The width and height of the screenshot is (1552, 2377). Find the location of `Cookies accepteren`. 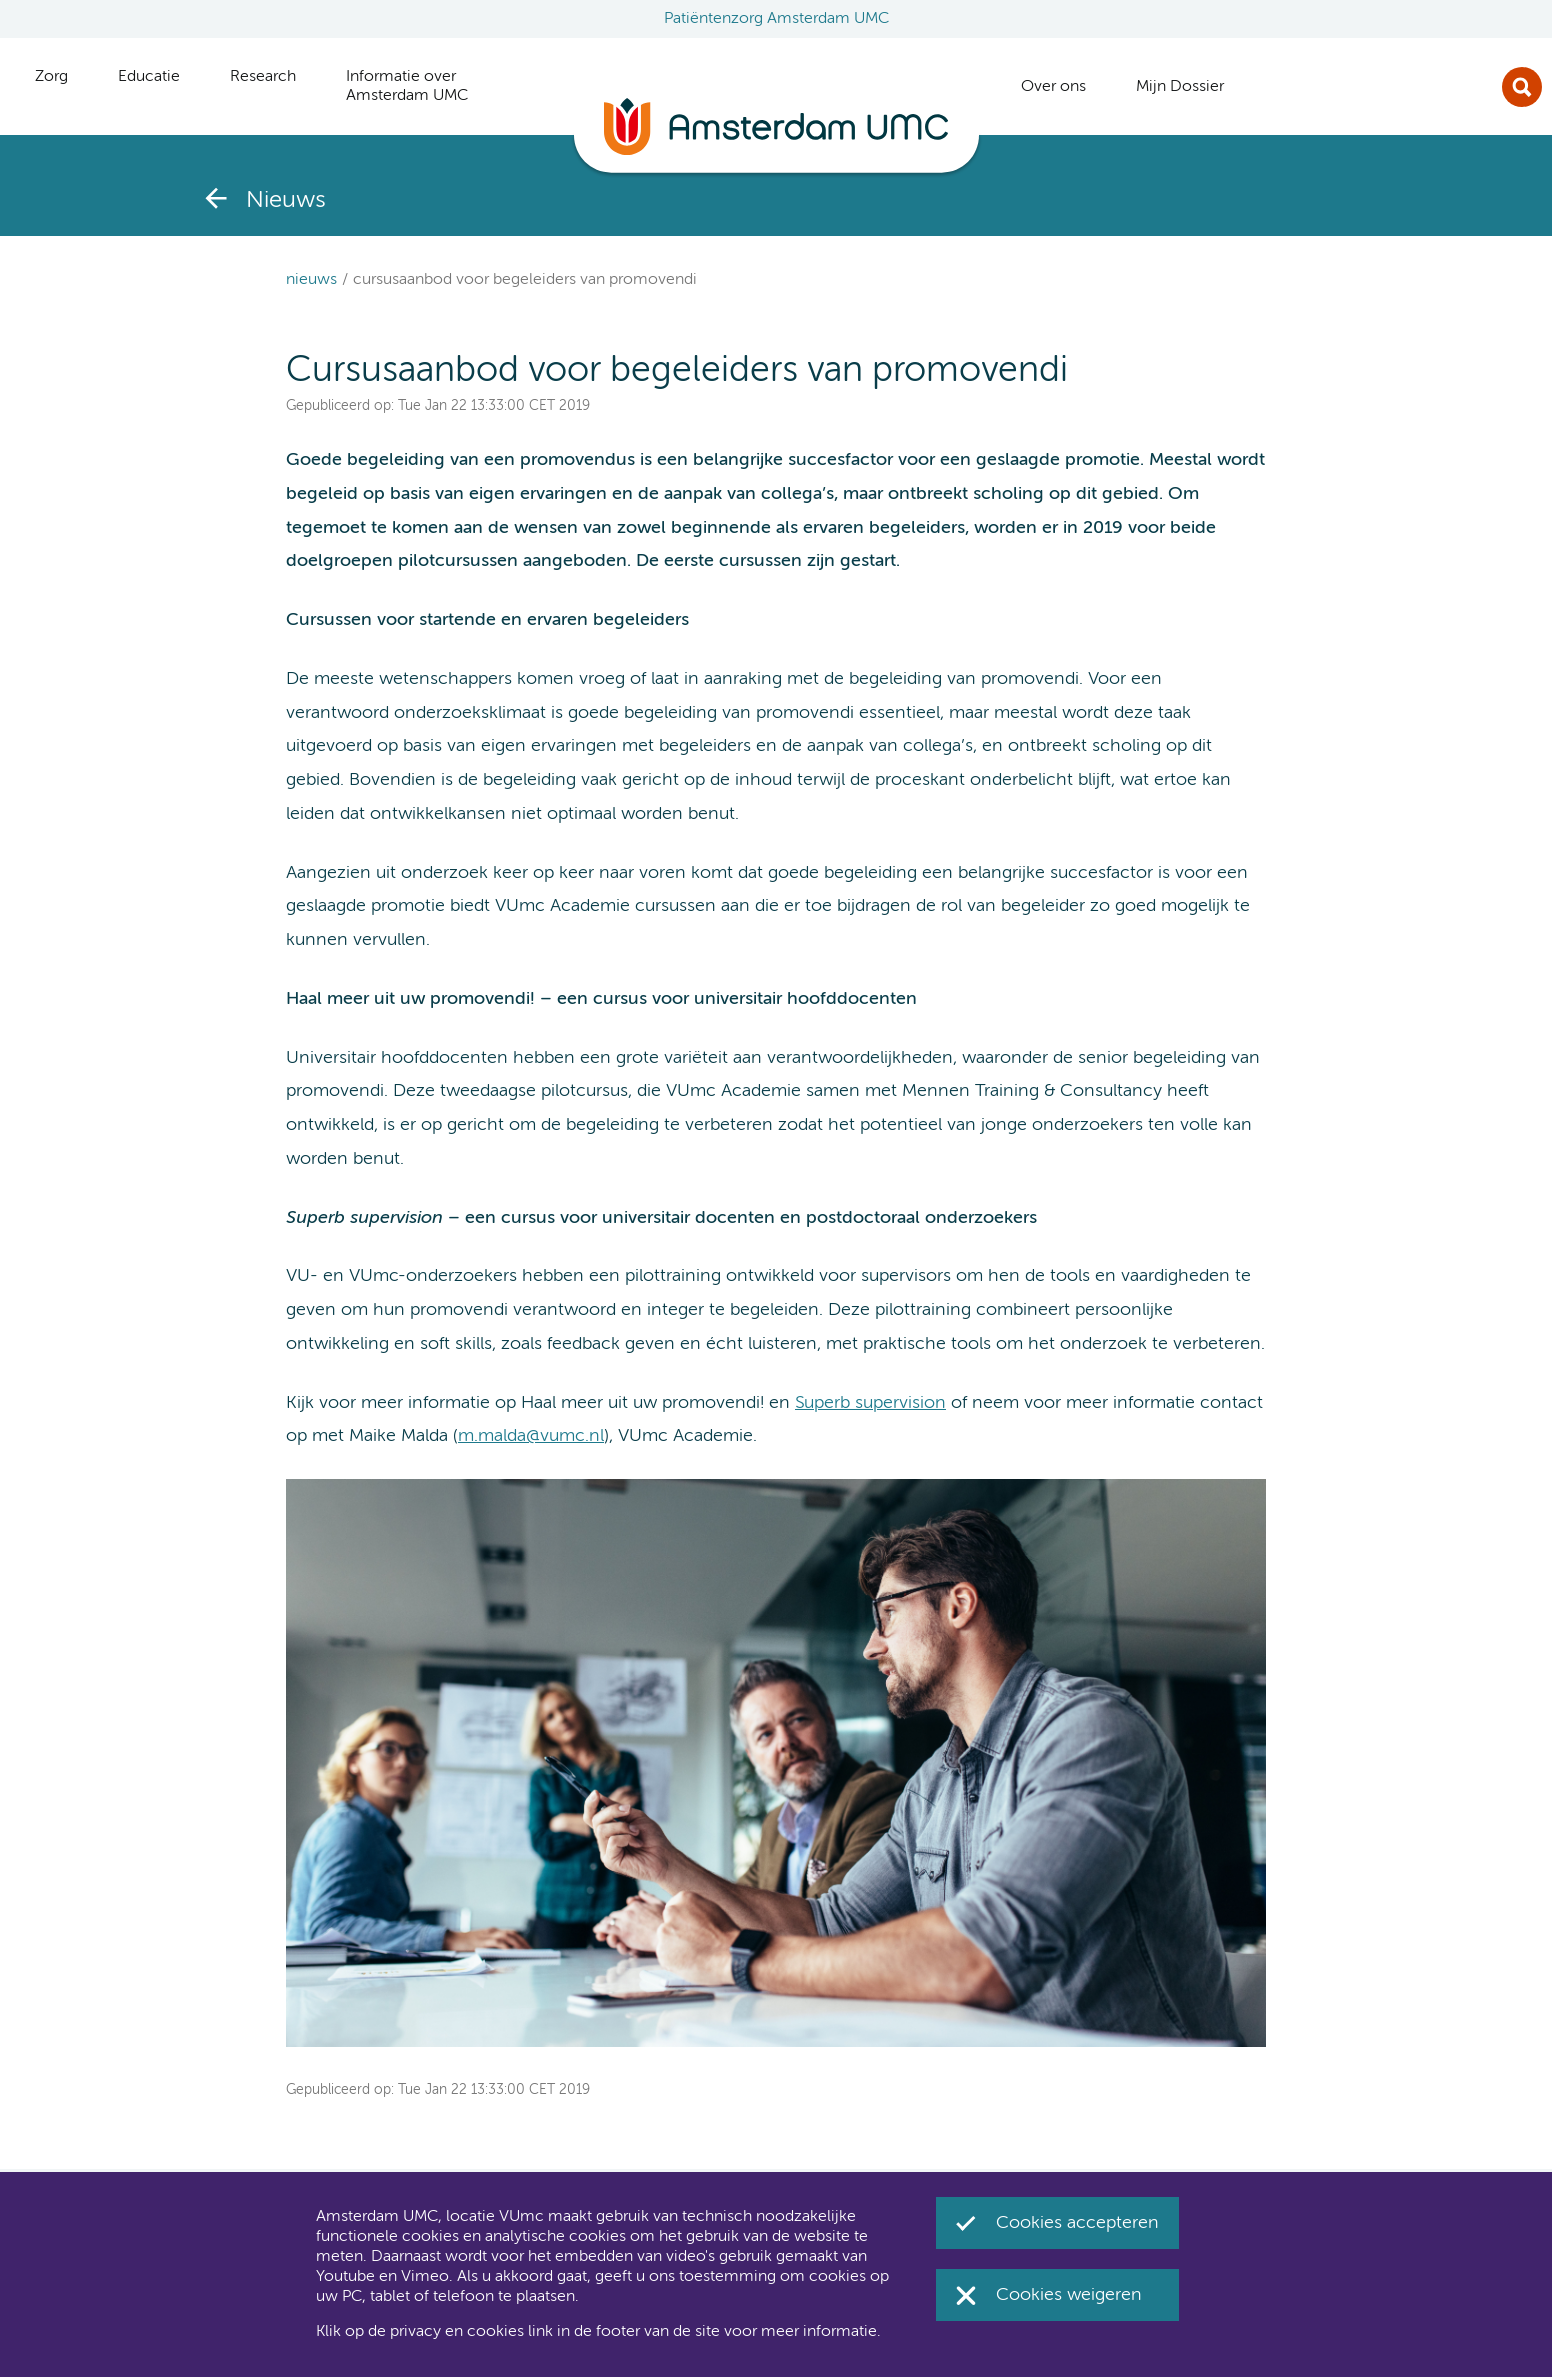

Cookies accepteren is located at coordinates (1077, 2223).